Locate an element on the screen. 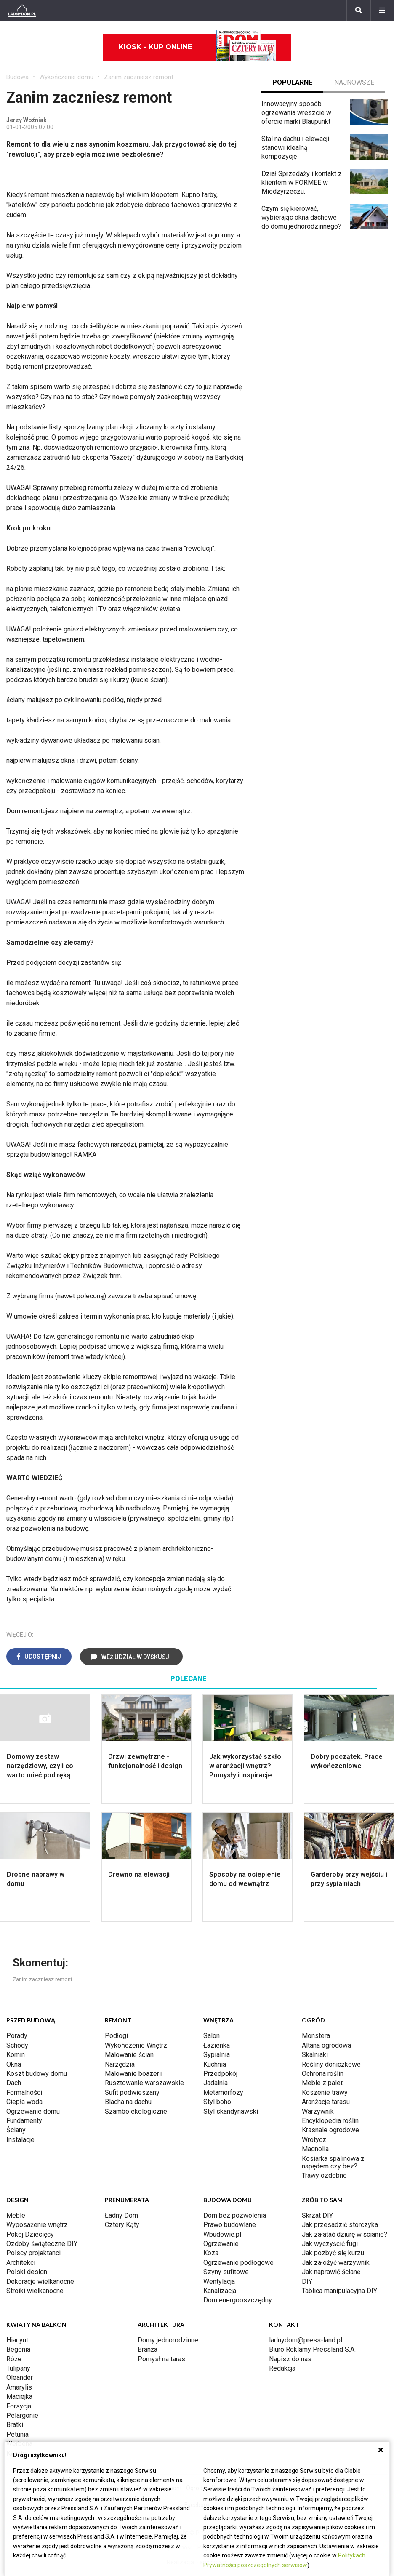  Skalniaki is located at coordinates (315, 2055).